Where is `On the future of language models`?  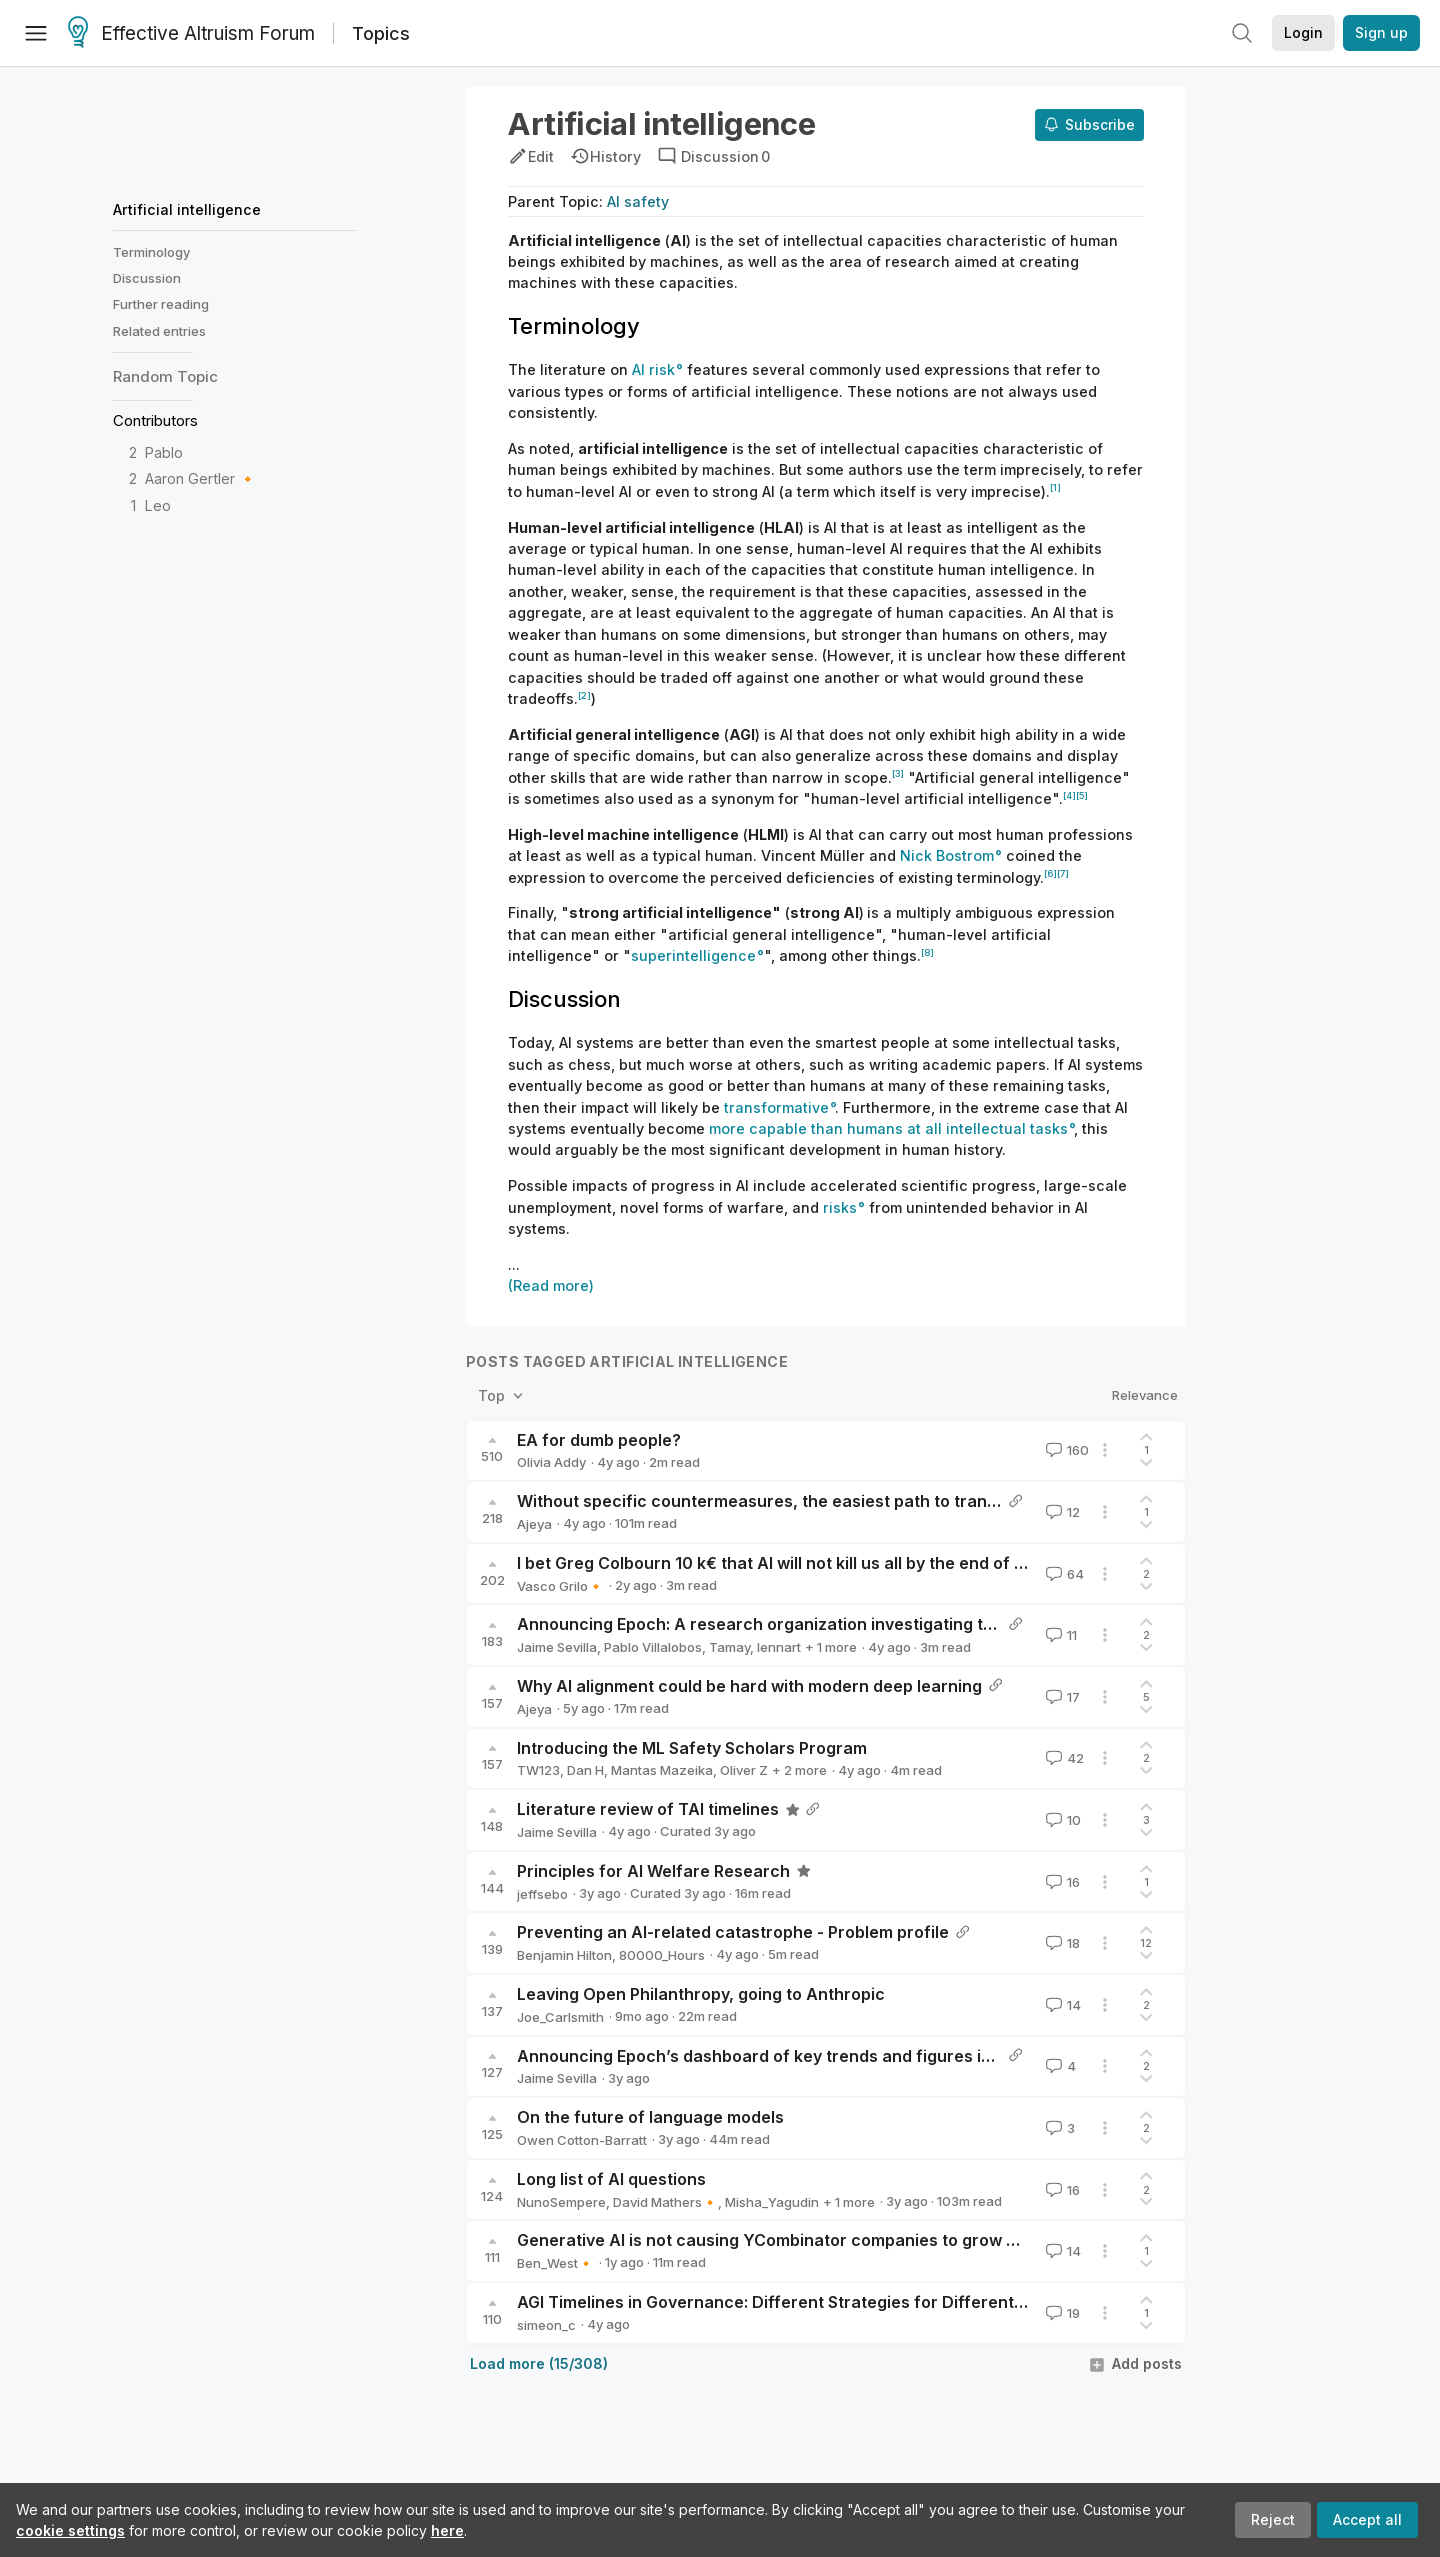
On the future of language models is located at coordinates (650, 2117).